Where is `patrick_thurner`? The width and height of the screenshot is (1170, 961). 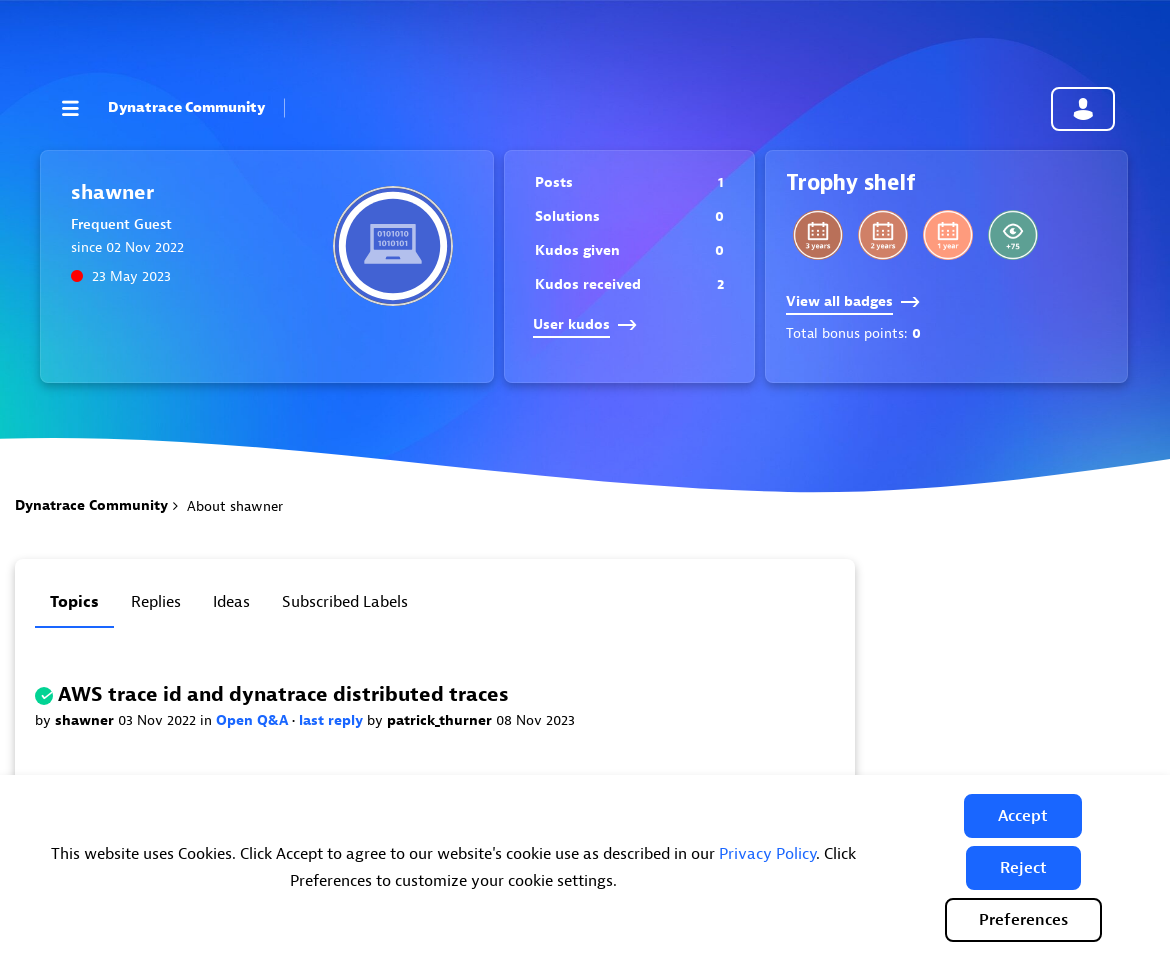
patrick_thurner is located at coordinates (441, 720).